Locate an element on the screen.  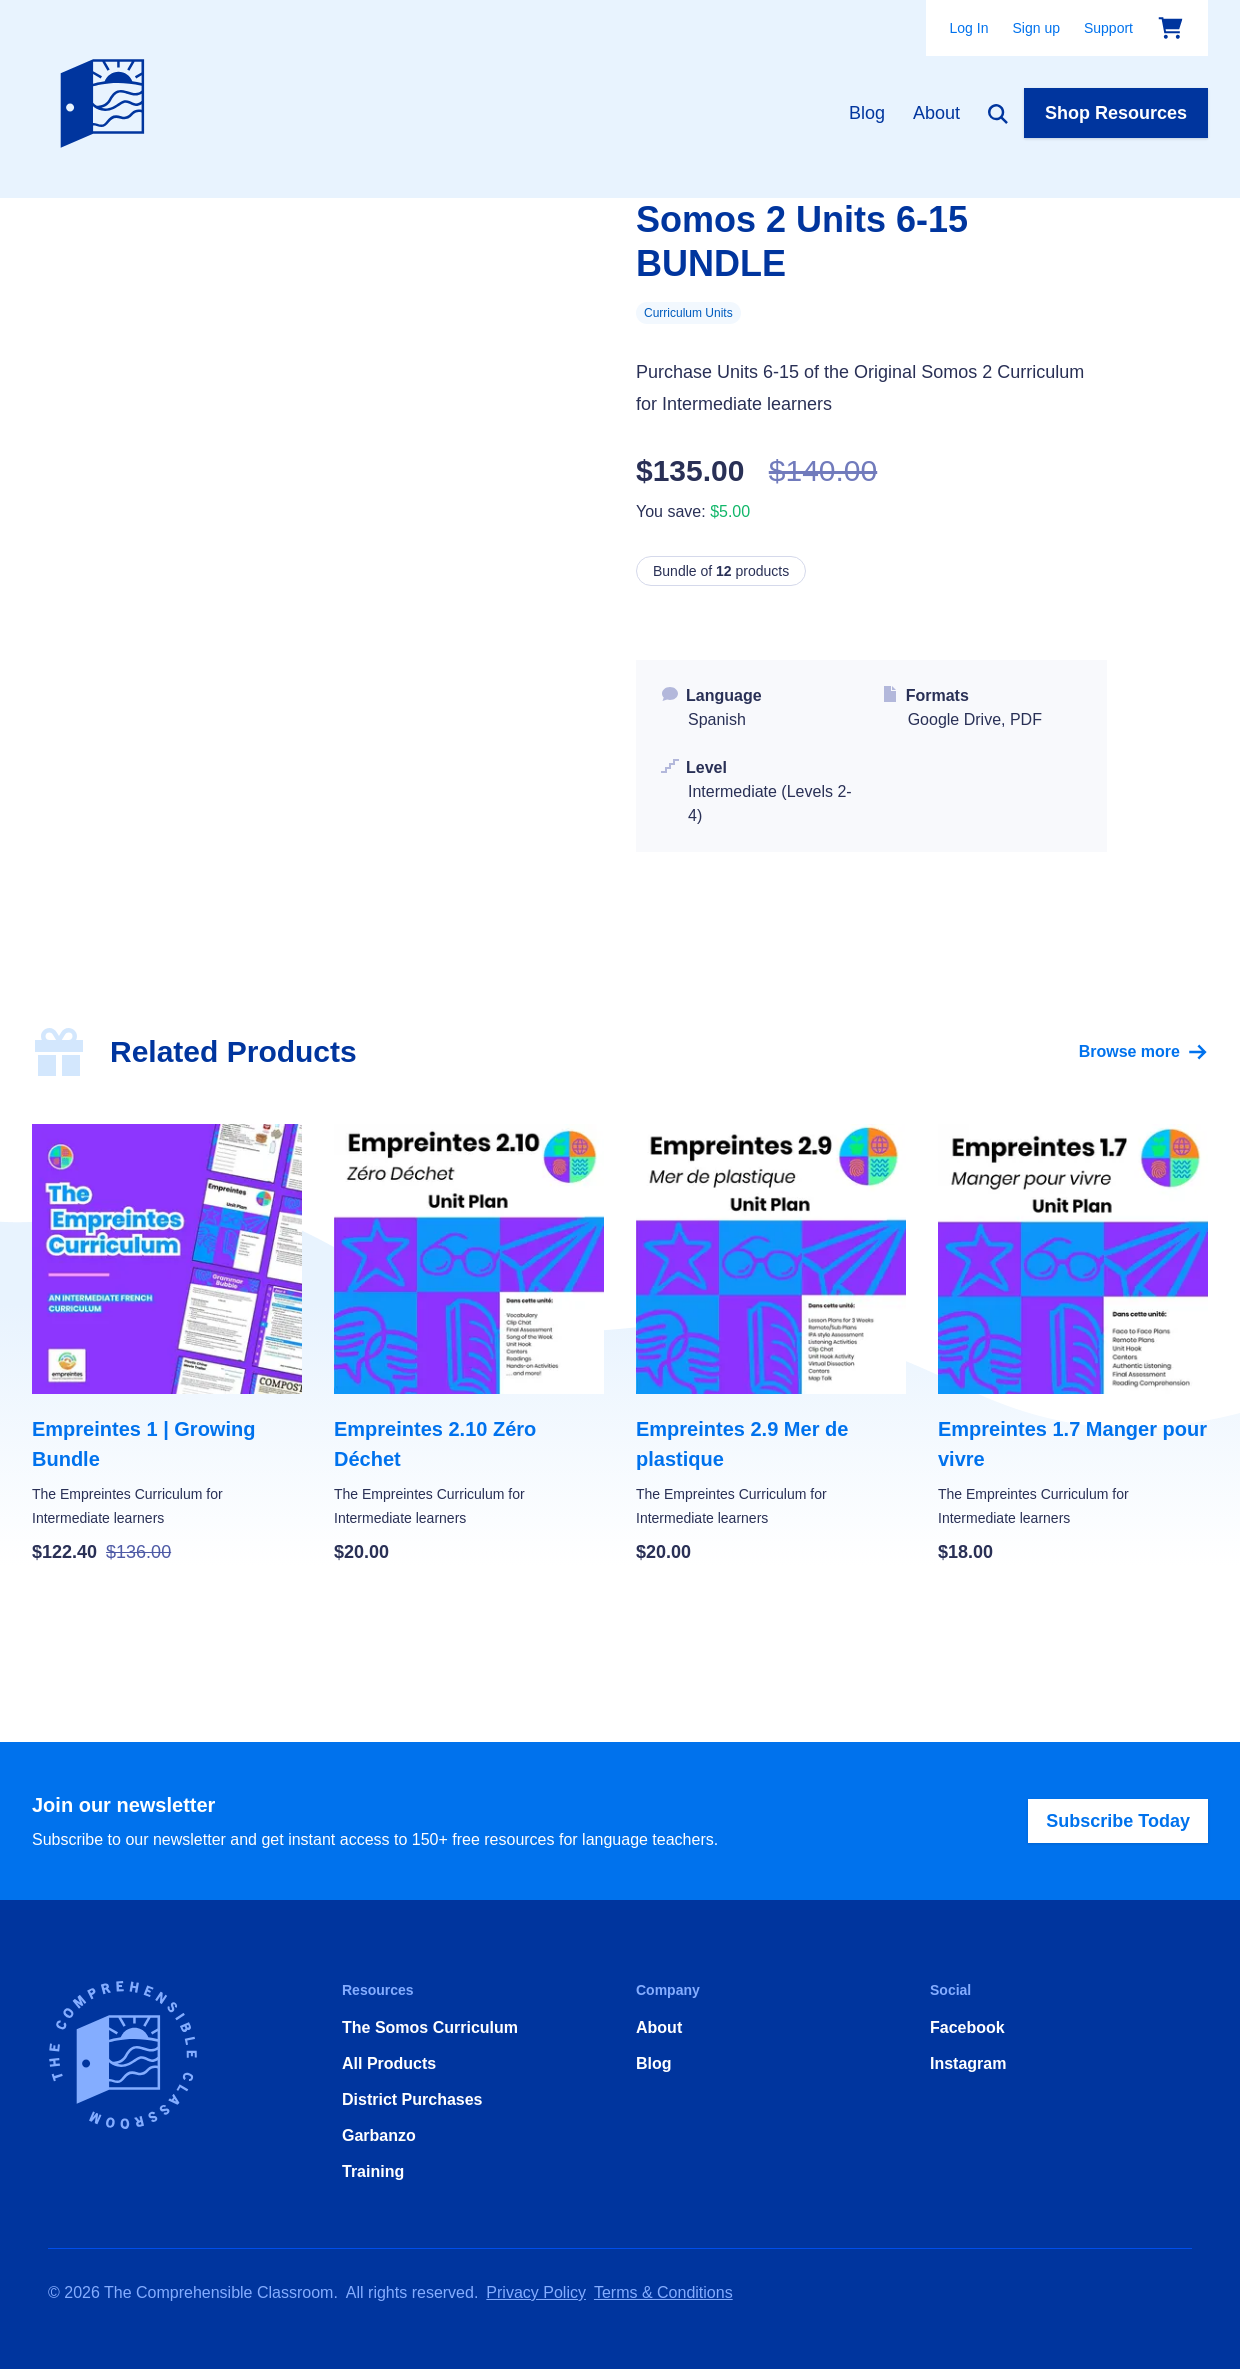
[Empreintes 2.10 Zéro Déchet] is located at coordinates (469, 1345).